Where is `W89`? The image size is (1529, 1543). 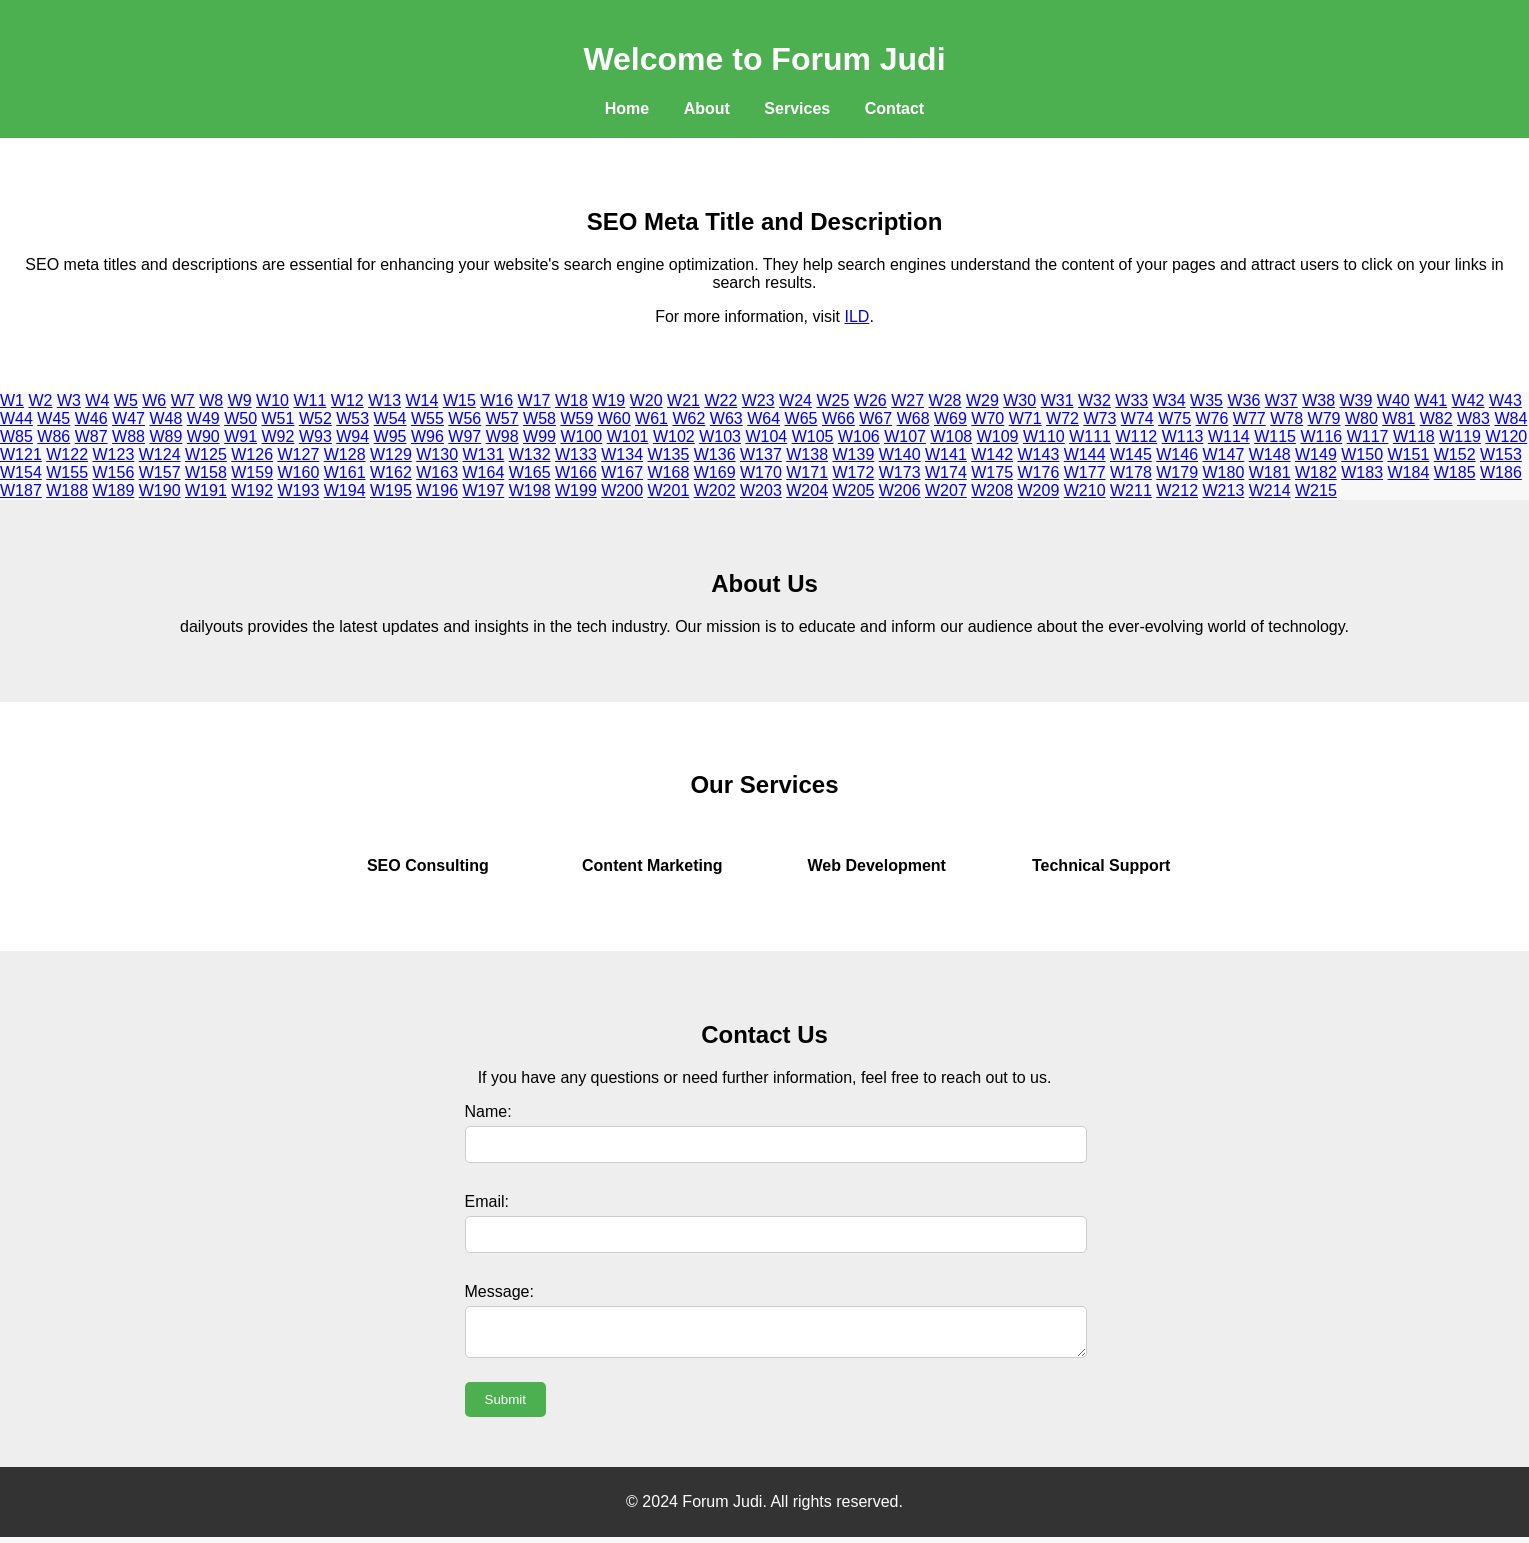
W89 is located at coordinates (165, 436).